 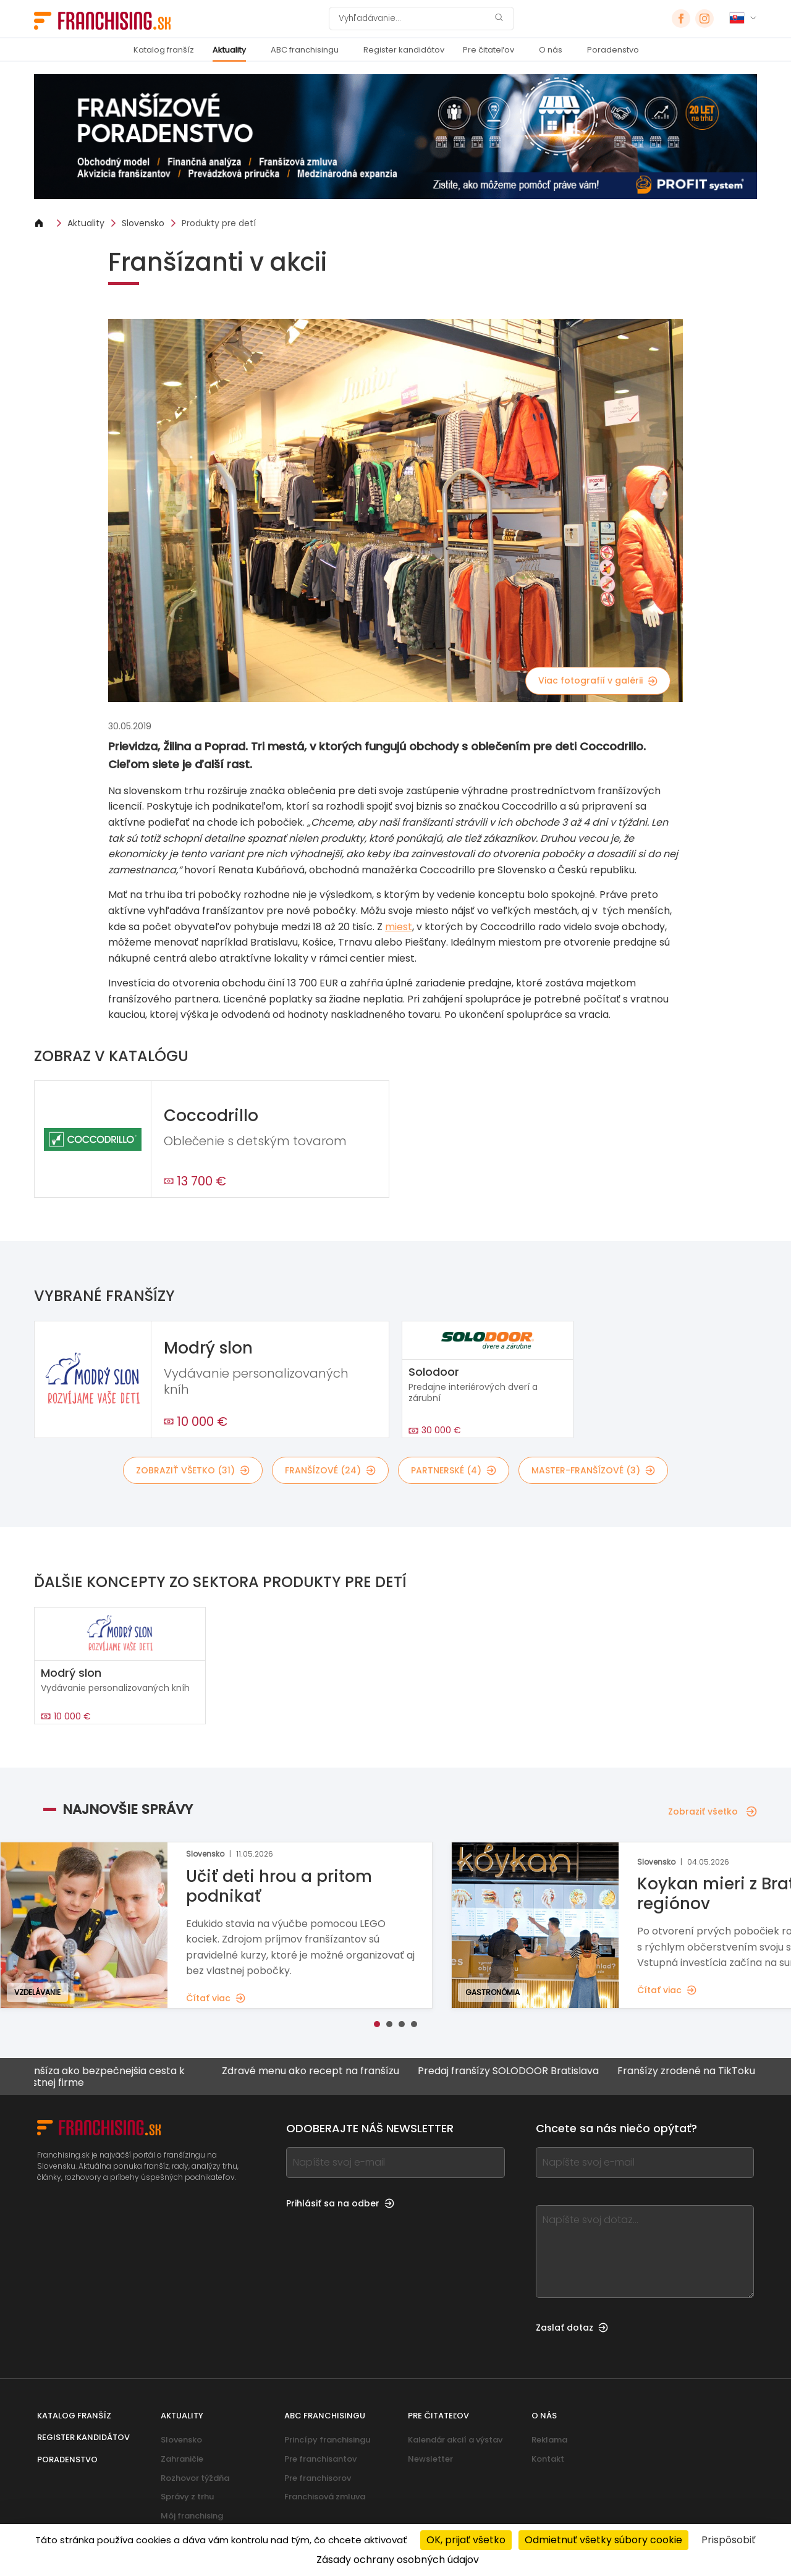 What do you see at coordinates (413, 18) in the screenshot?
I see `[Vyhľadávanie]` at bounding box center [413, 18].